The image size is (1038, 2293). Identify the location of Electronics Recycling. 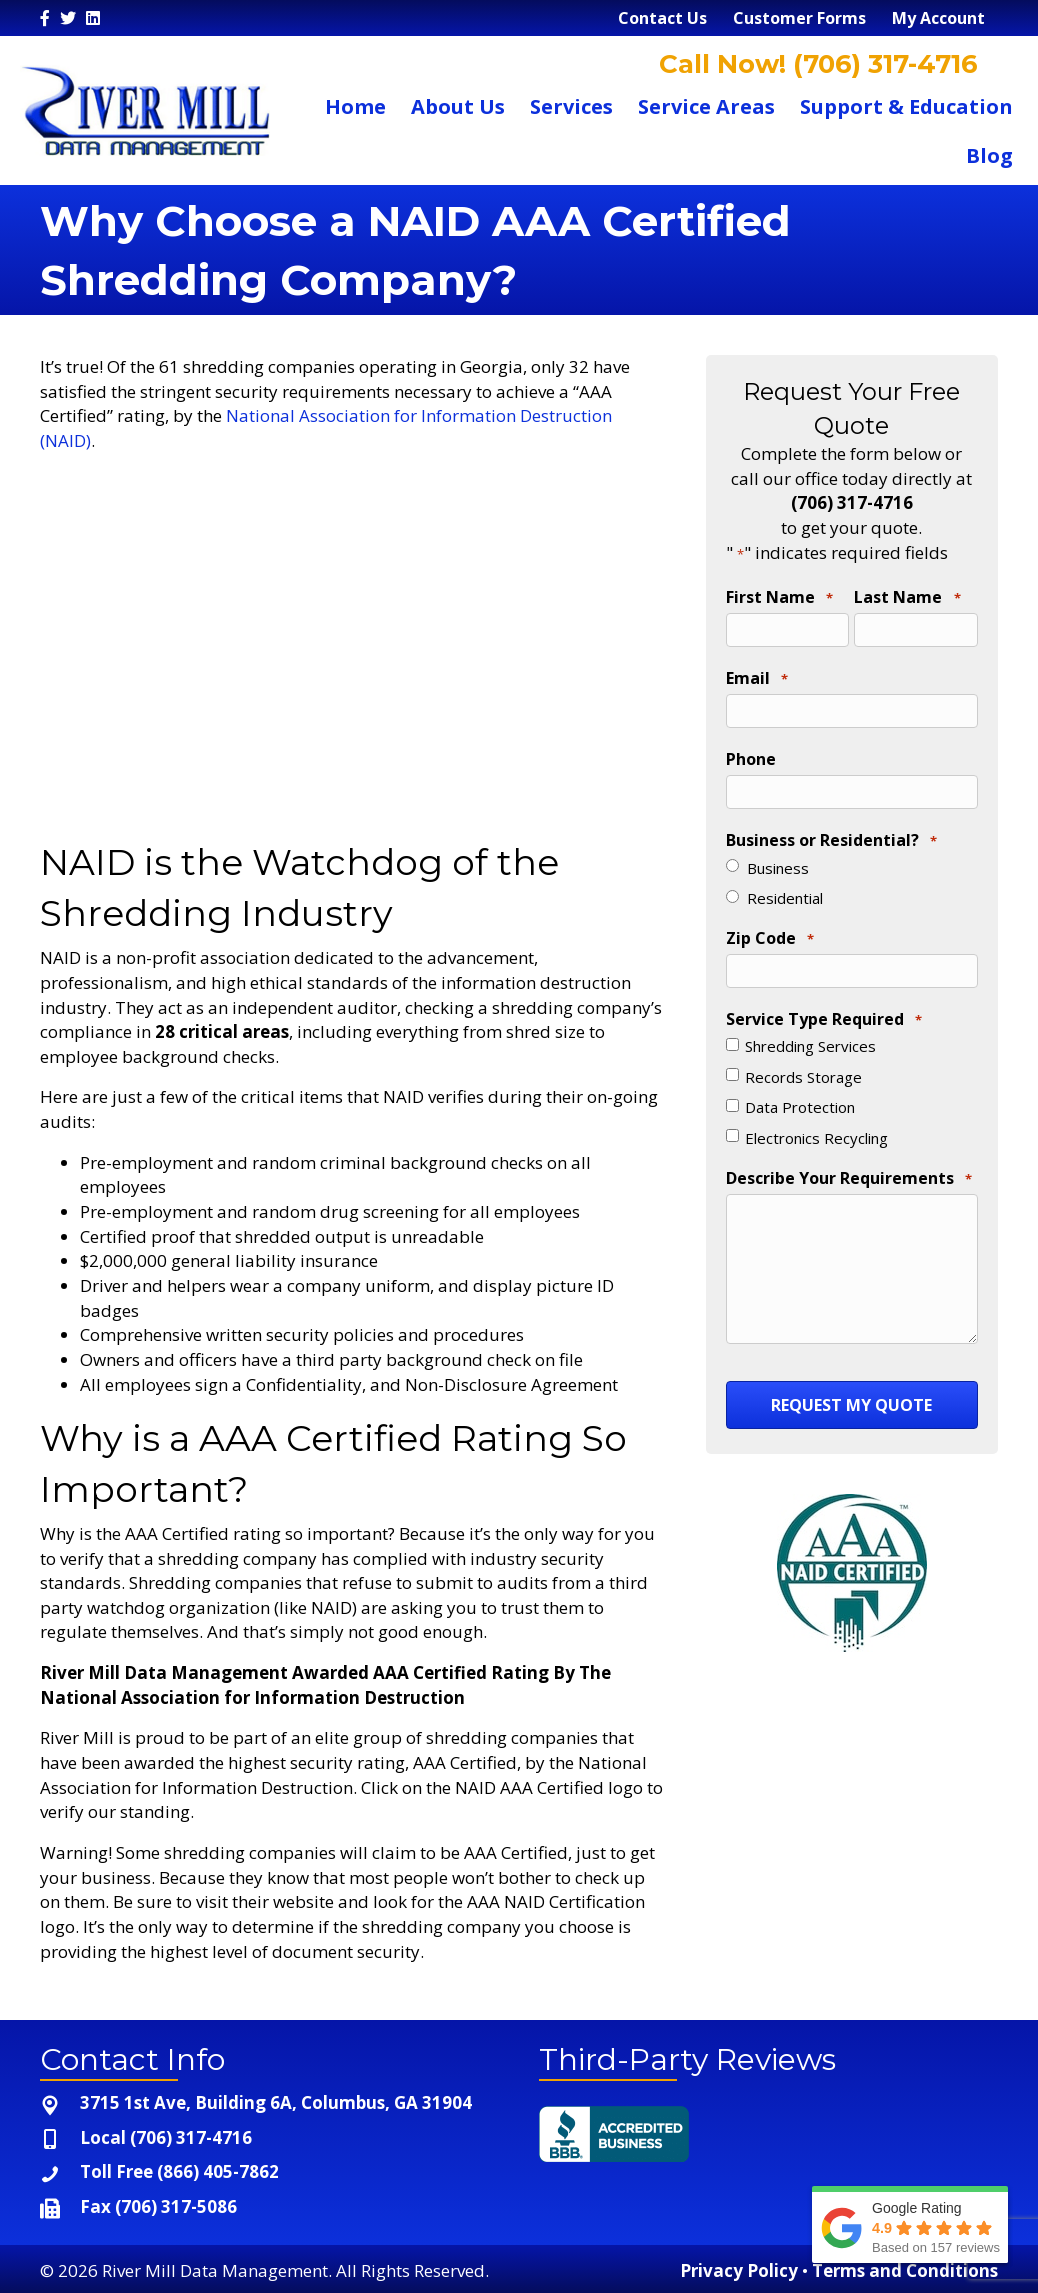
(816, 1128).